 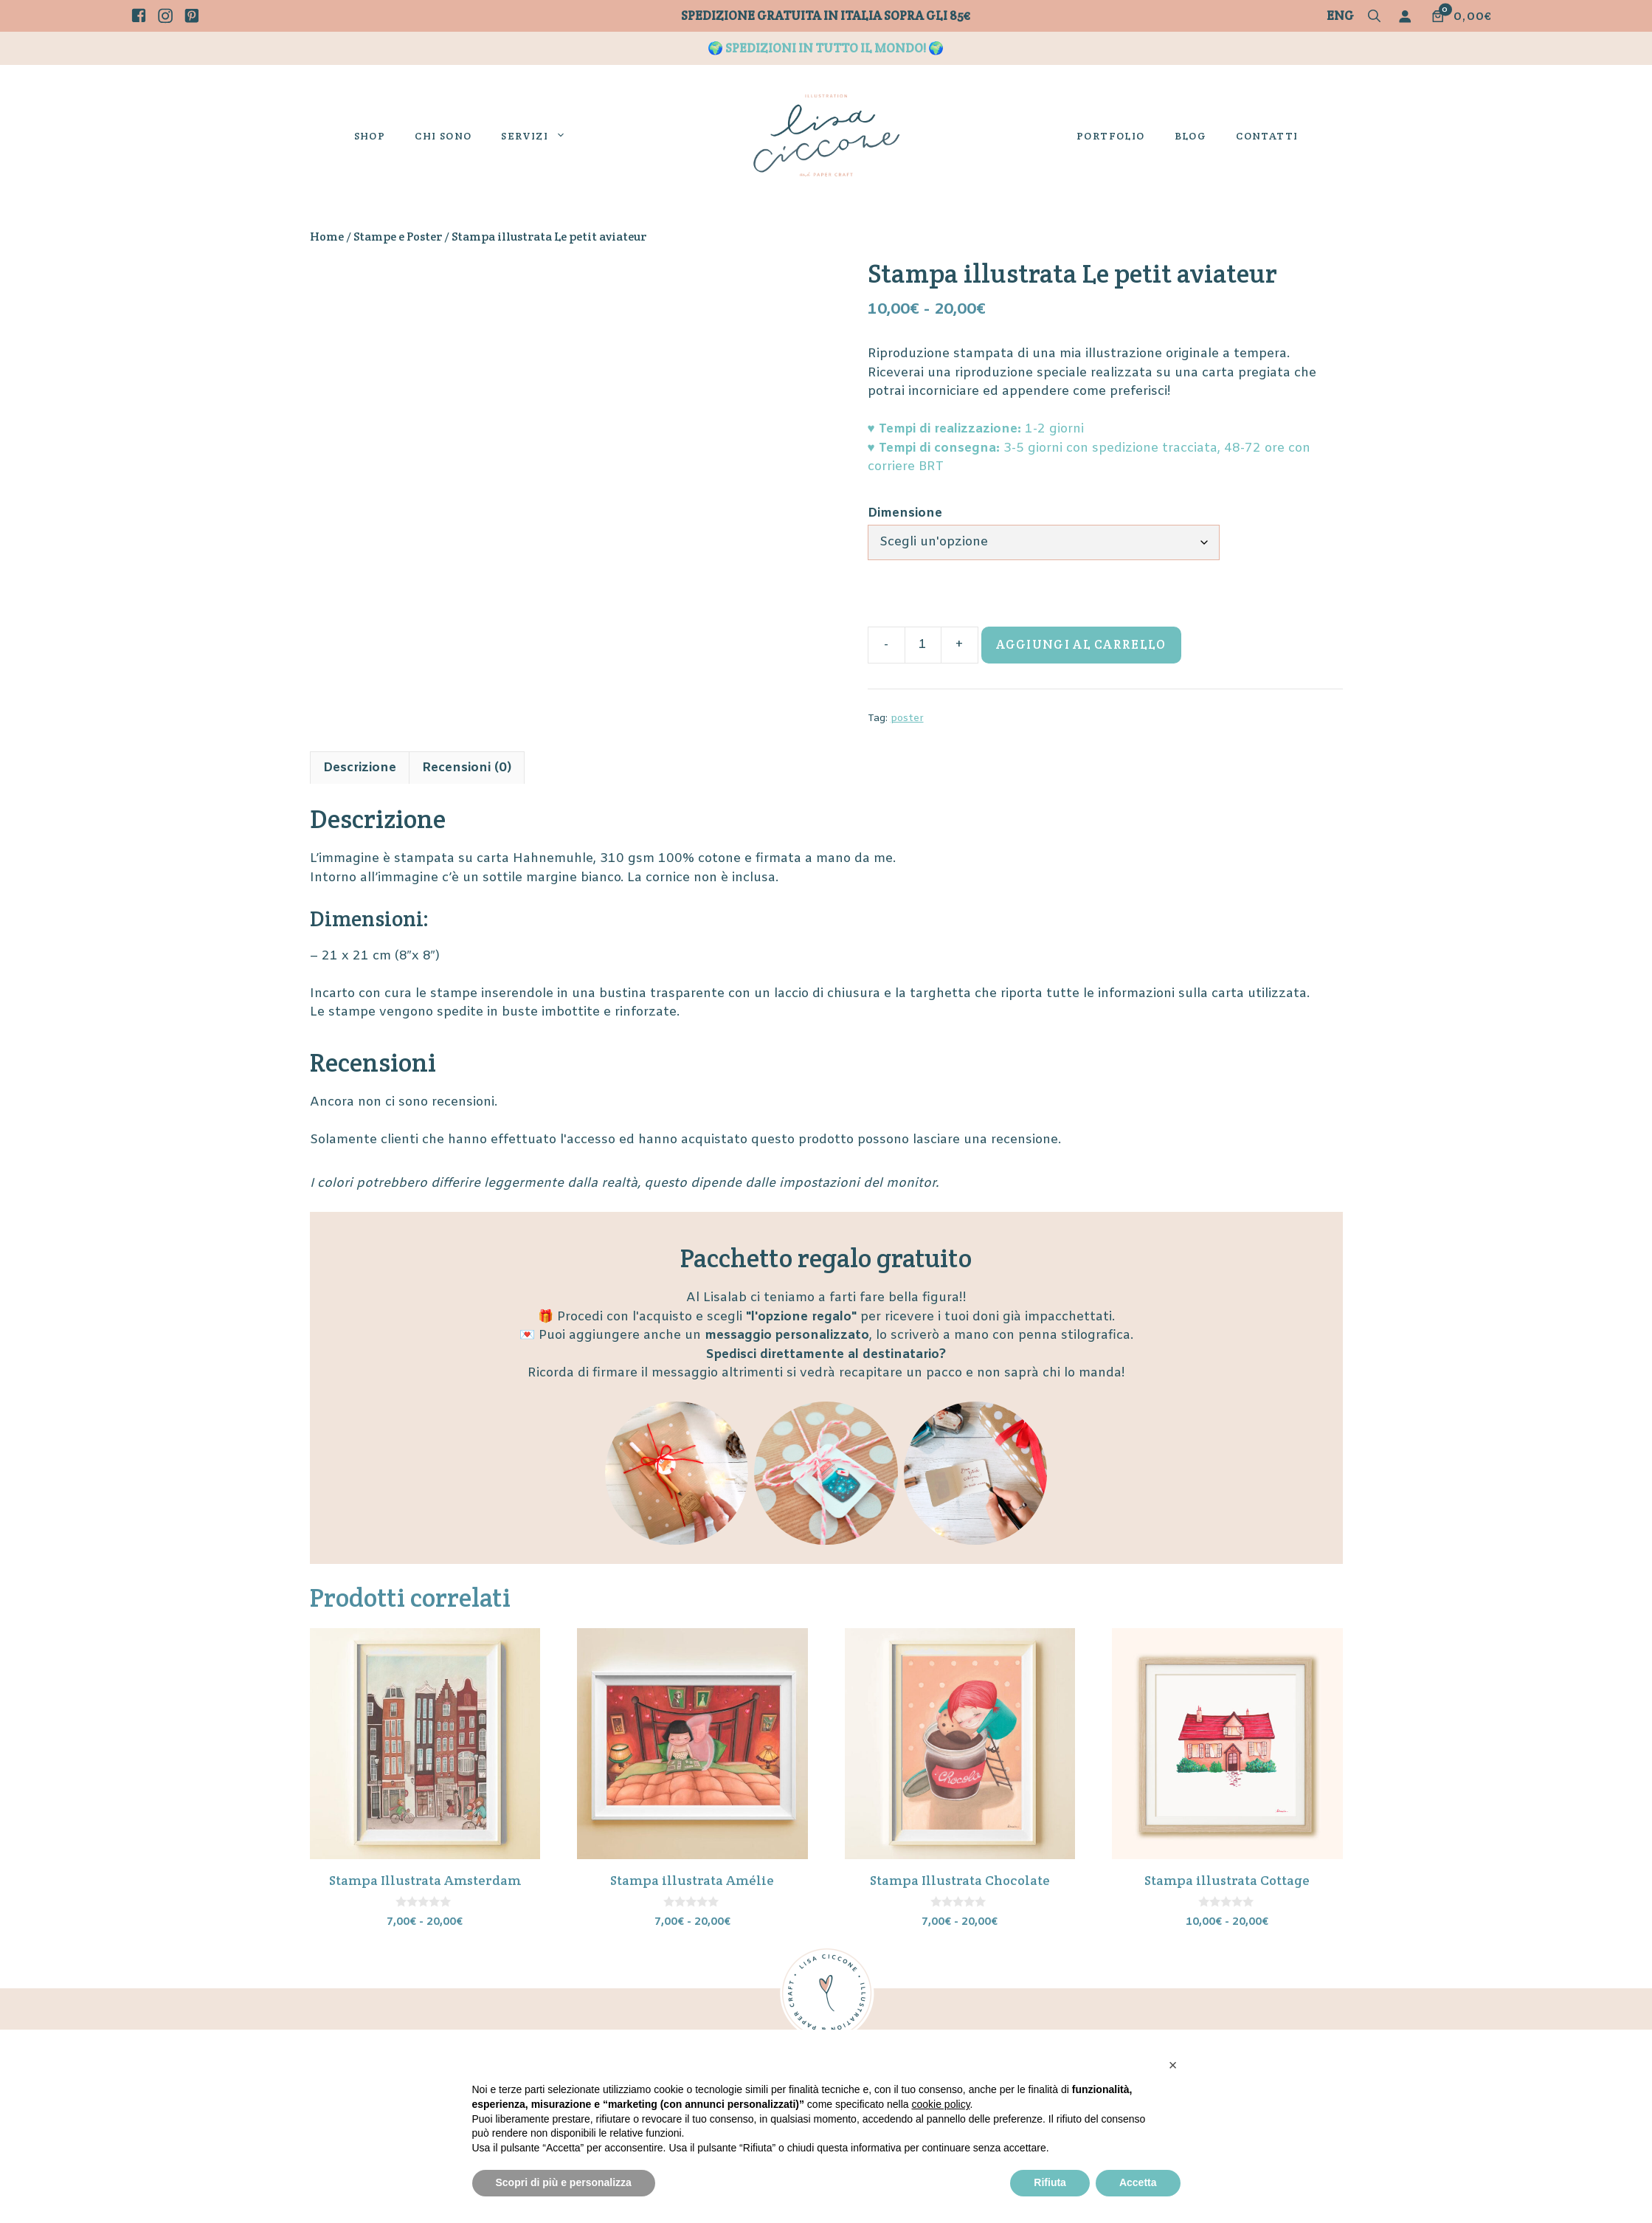 What do you see at coordinates (1267, 135) in the screenshot?
I see `Contatti` at bounding box center [1267, 135].